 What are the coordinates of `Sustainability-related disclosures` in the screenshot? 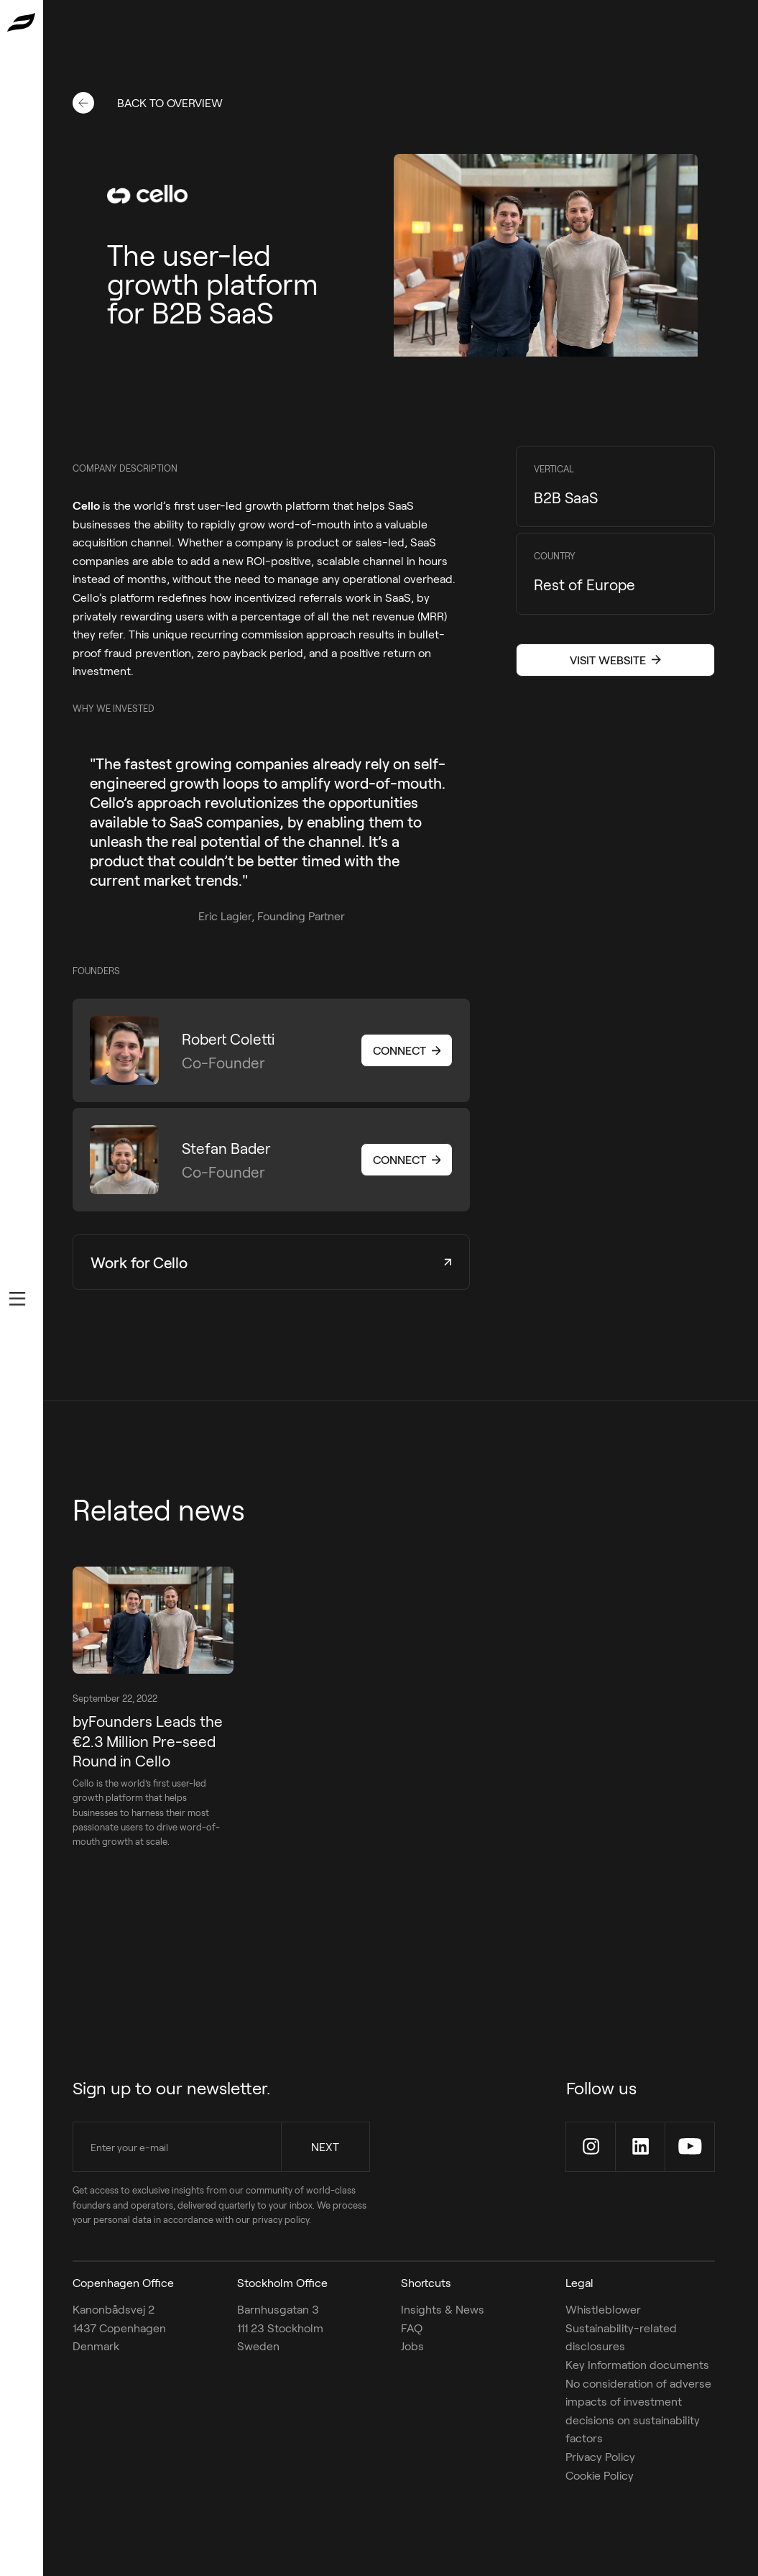 It's located at (621, 2337).